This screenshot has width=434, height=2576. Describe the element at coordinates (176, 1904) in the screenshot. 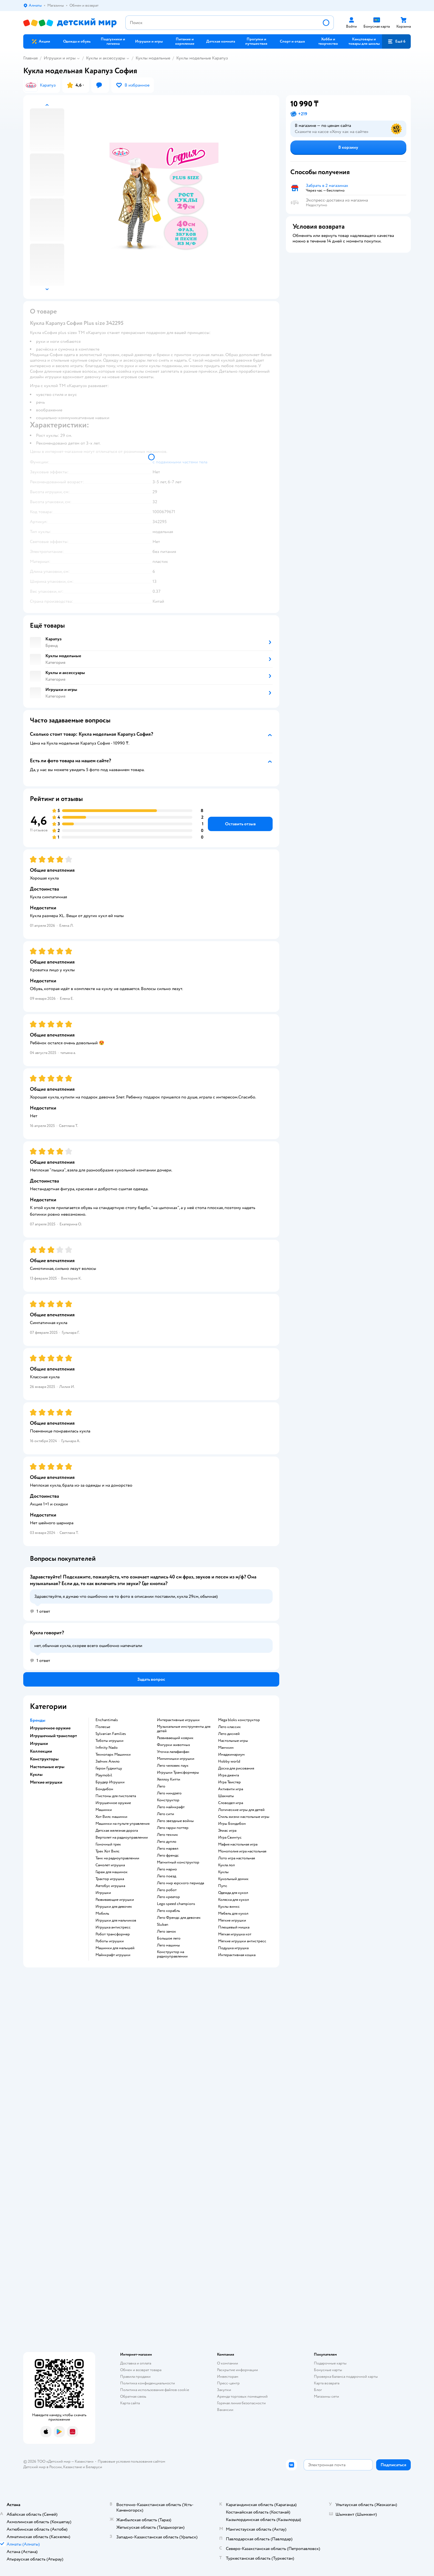

I see `Lego speed champions` at that location.